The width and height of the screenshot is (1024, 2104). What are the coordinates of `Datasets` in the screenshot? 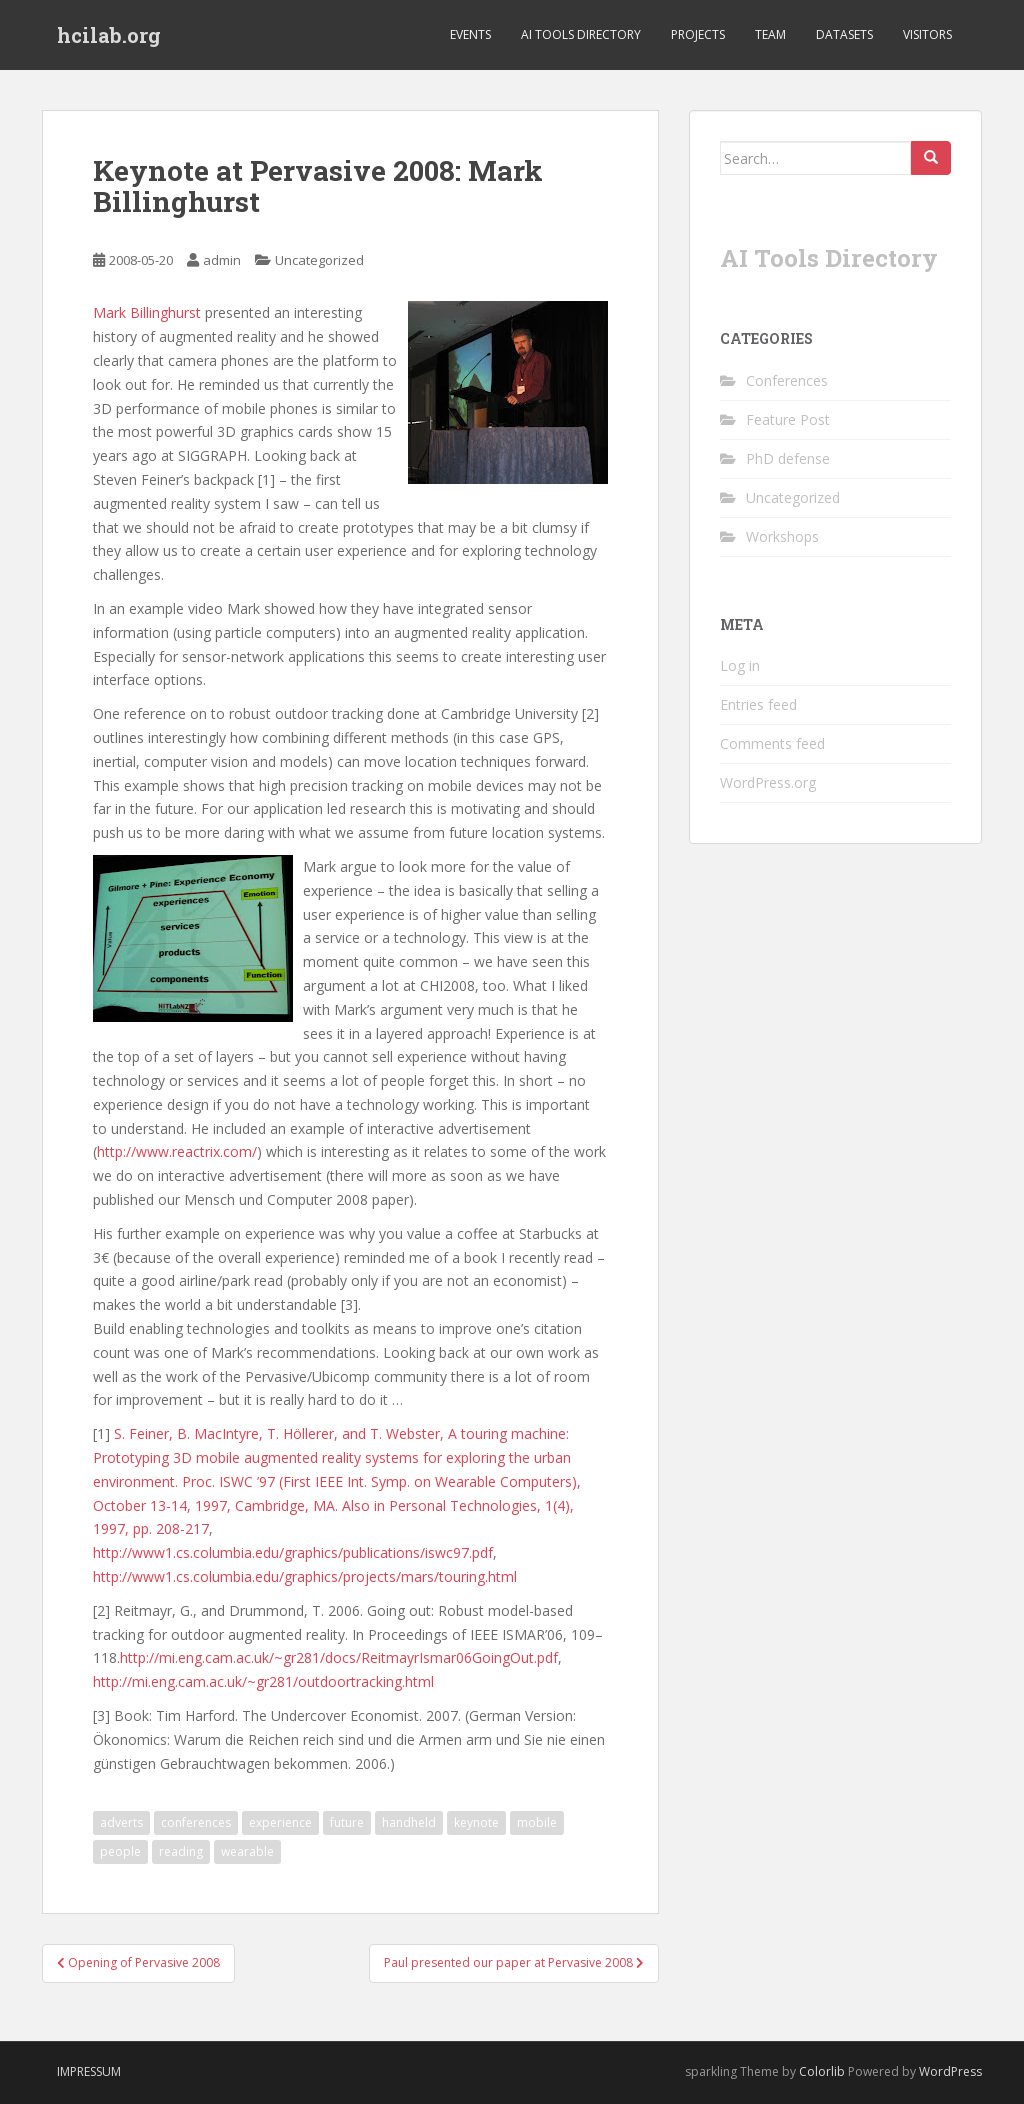 It's located at (844, 34).